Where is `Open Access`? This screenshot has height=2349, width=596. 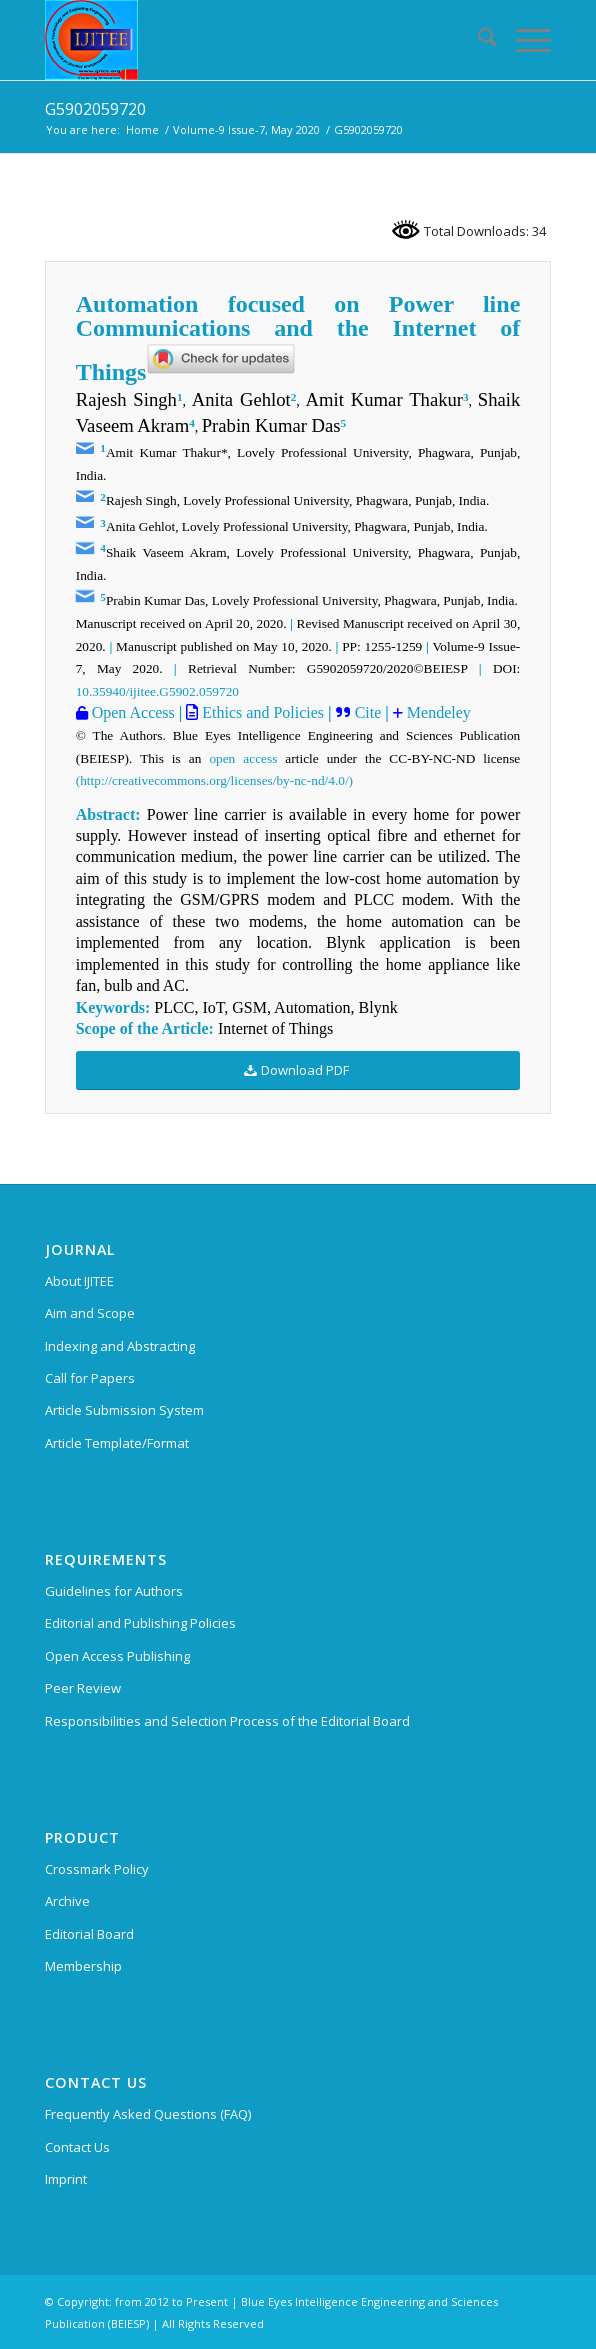 Open Access is located at coordinates (131, 712).